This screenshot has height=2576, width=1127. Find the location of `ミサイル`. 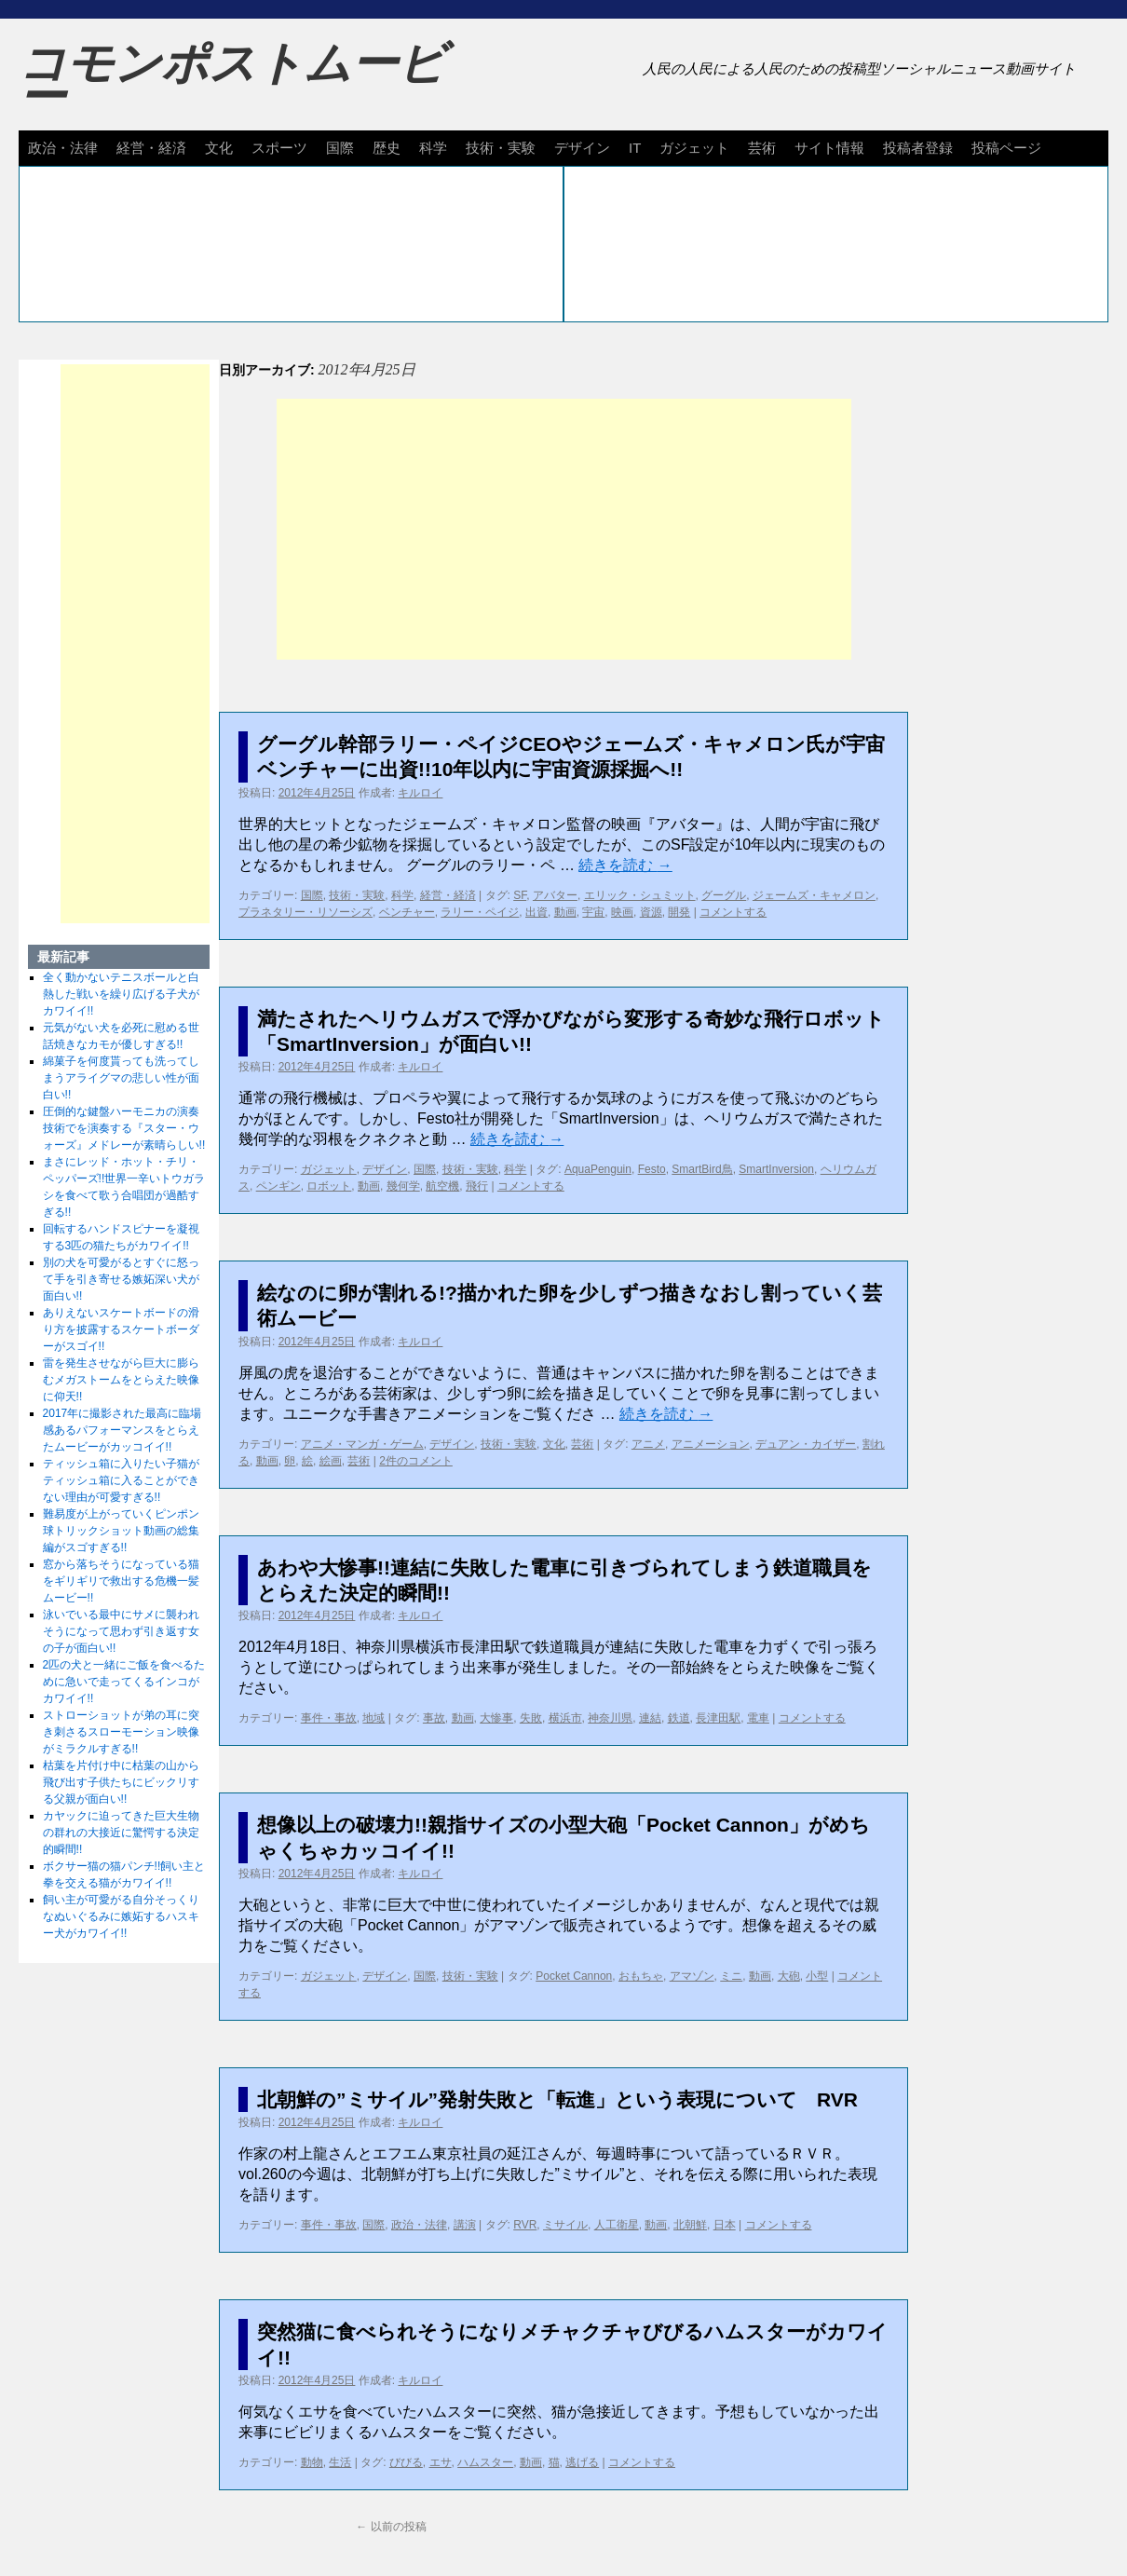

ミサイル is located at coordinates (565, 2224).